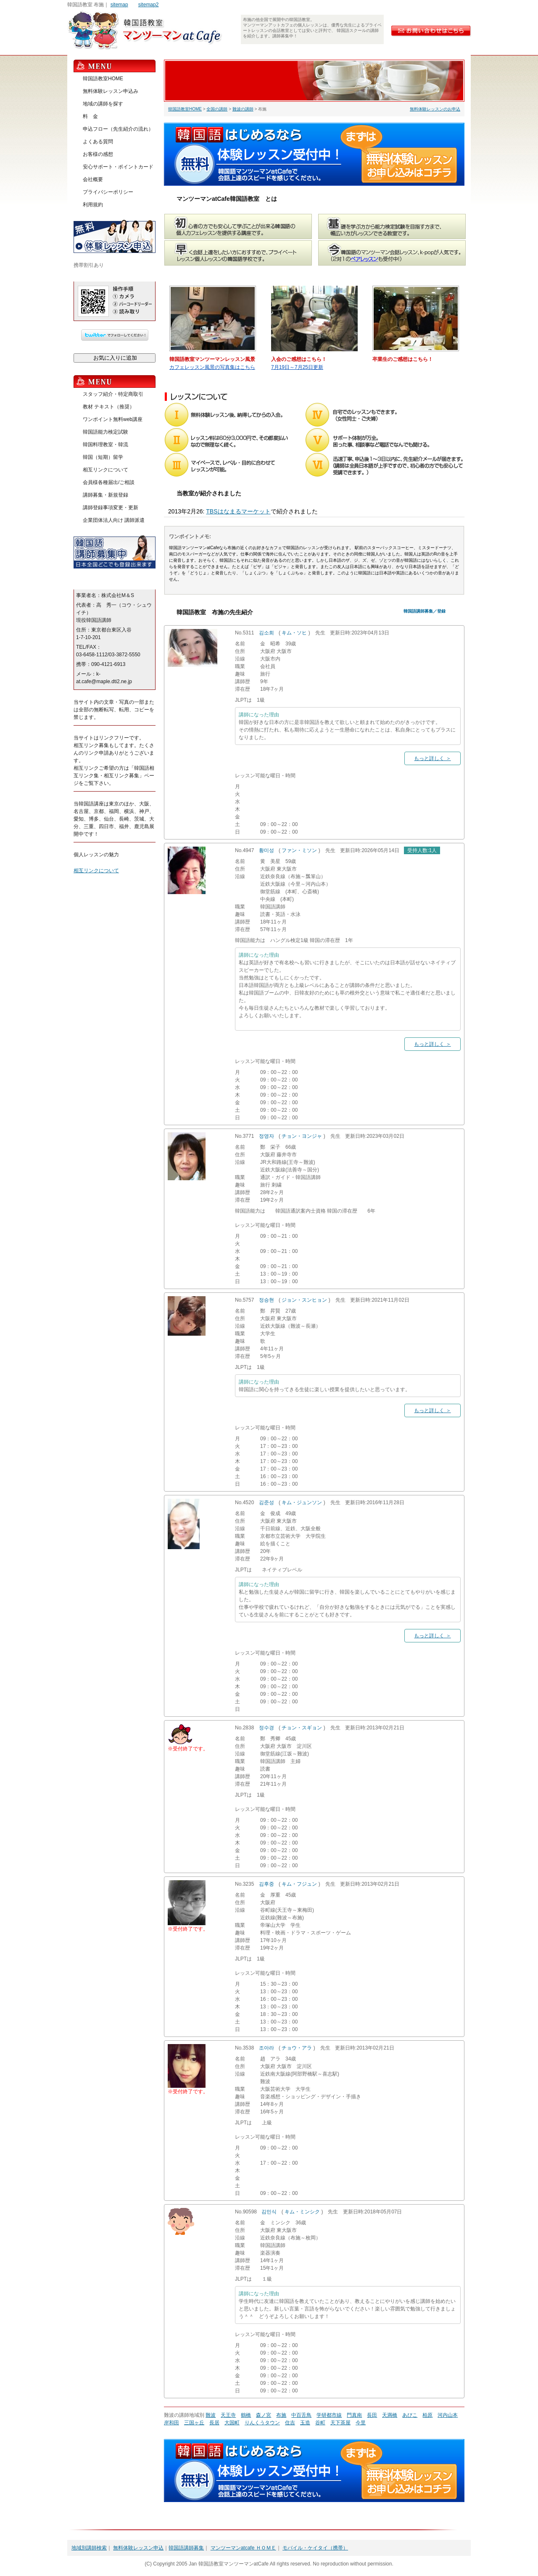  Describe the element at coordinates (105, 444) in the screenshot. I see `韓国料理教室・韓流` at that location.